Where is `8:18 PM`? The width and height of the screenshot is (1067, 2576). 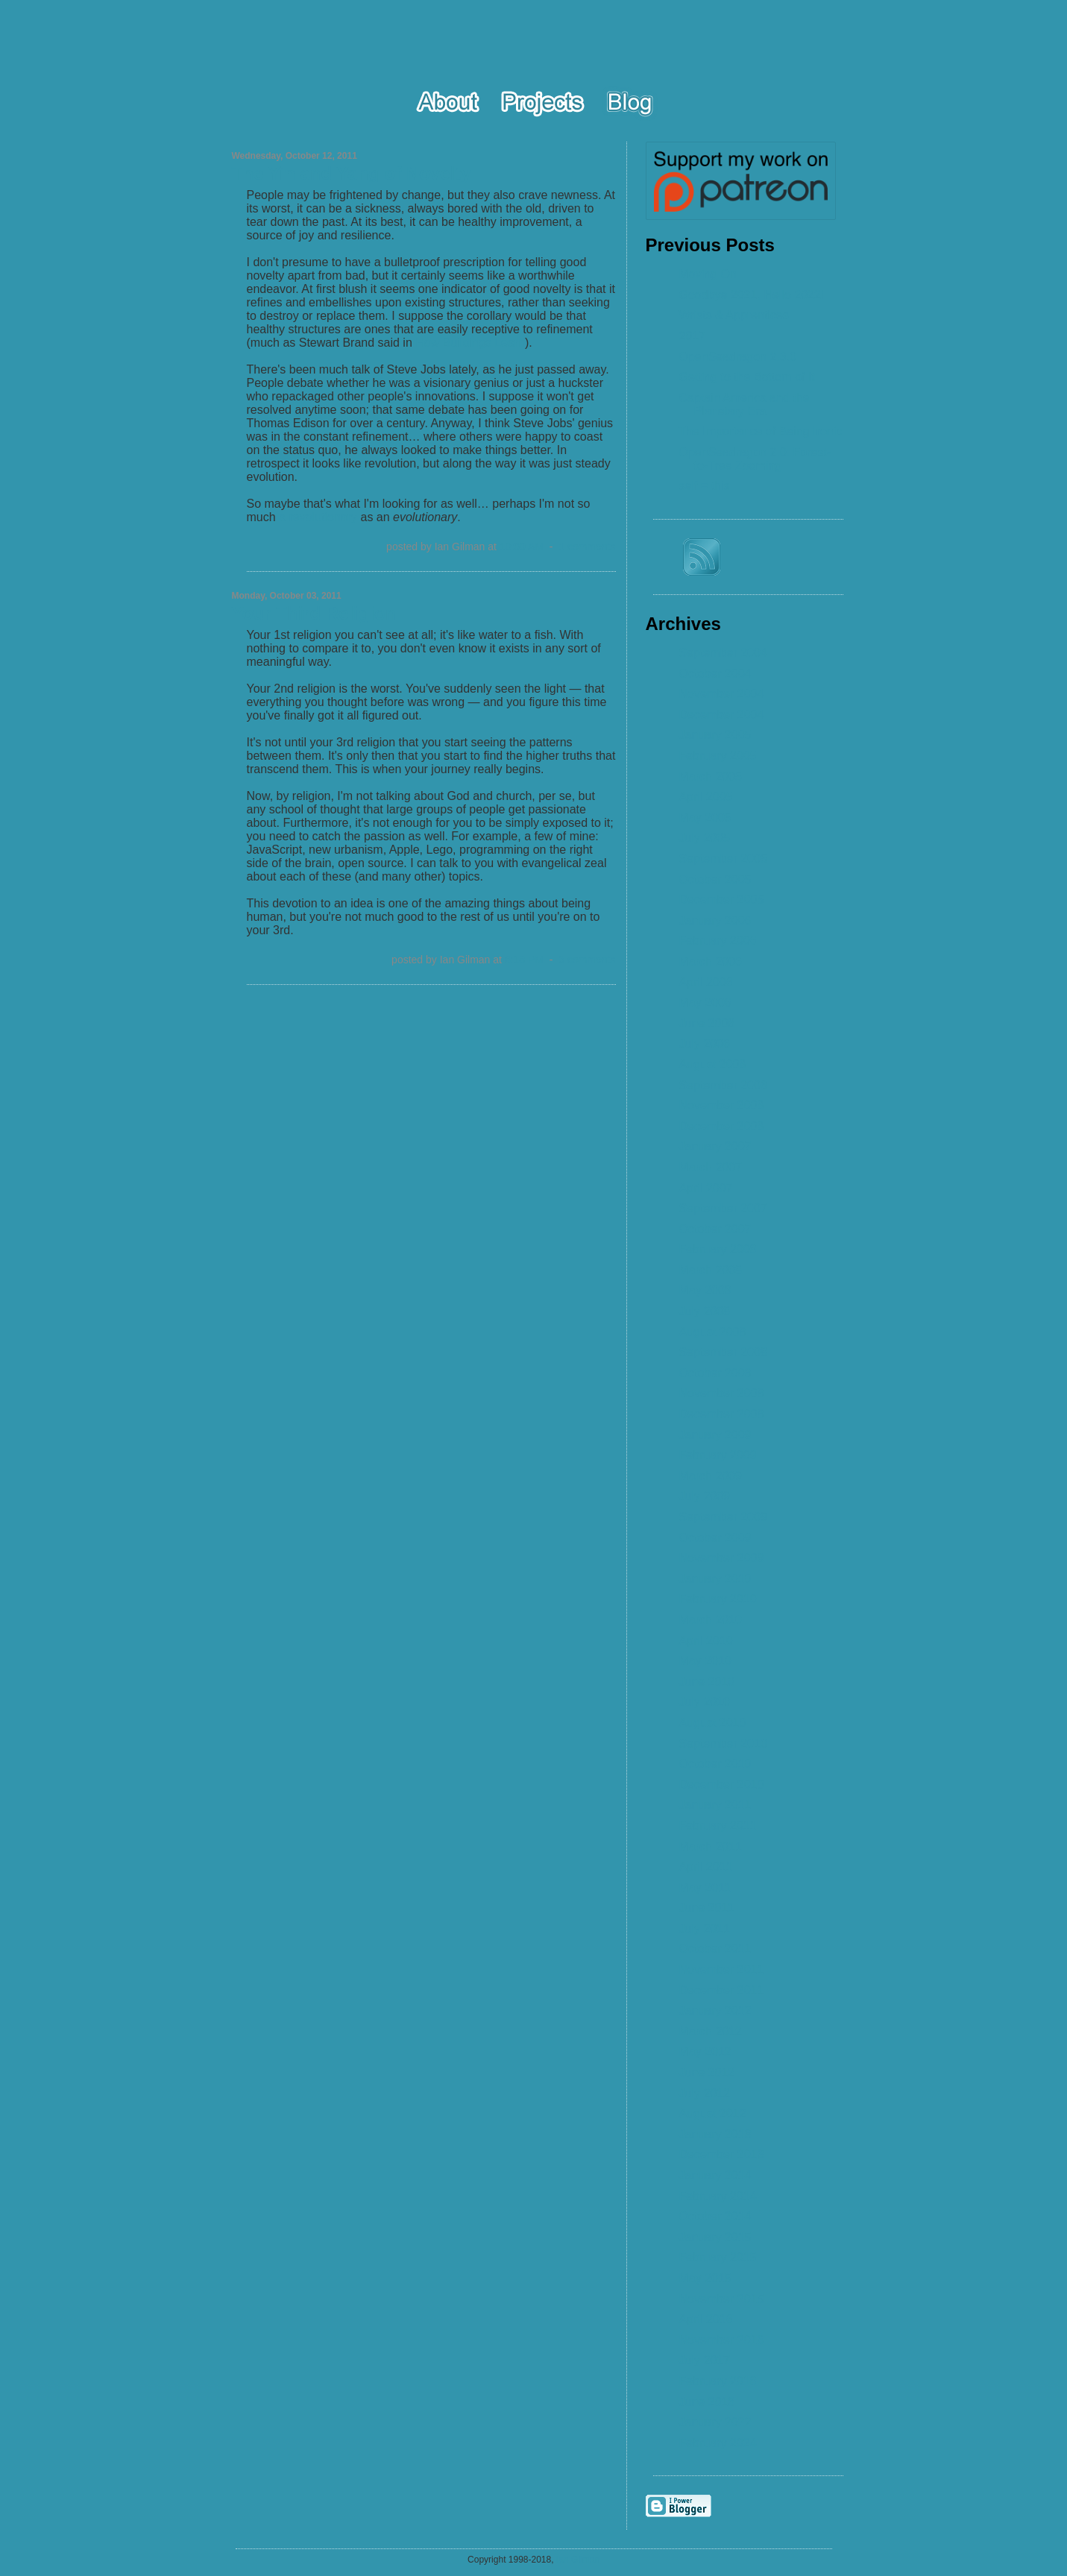 8:18 PM is located at coordinates (524, 960).